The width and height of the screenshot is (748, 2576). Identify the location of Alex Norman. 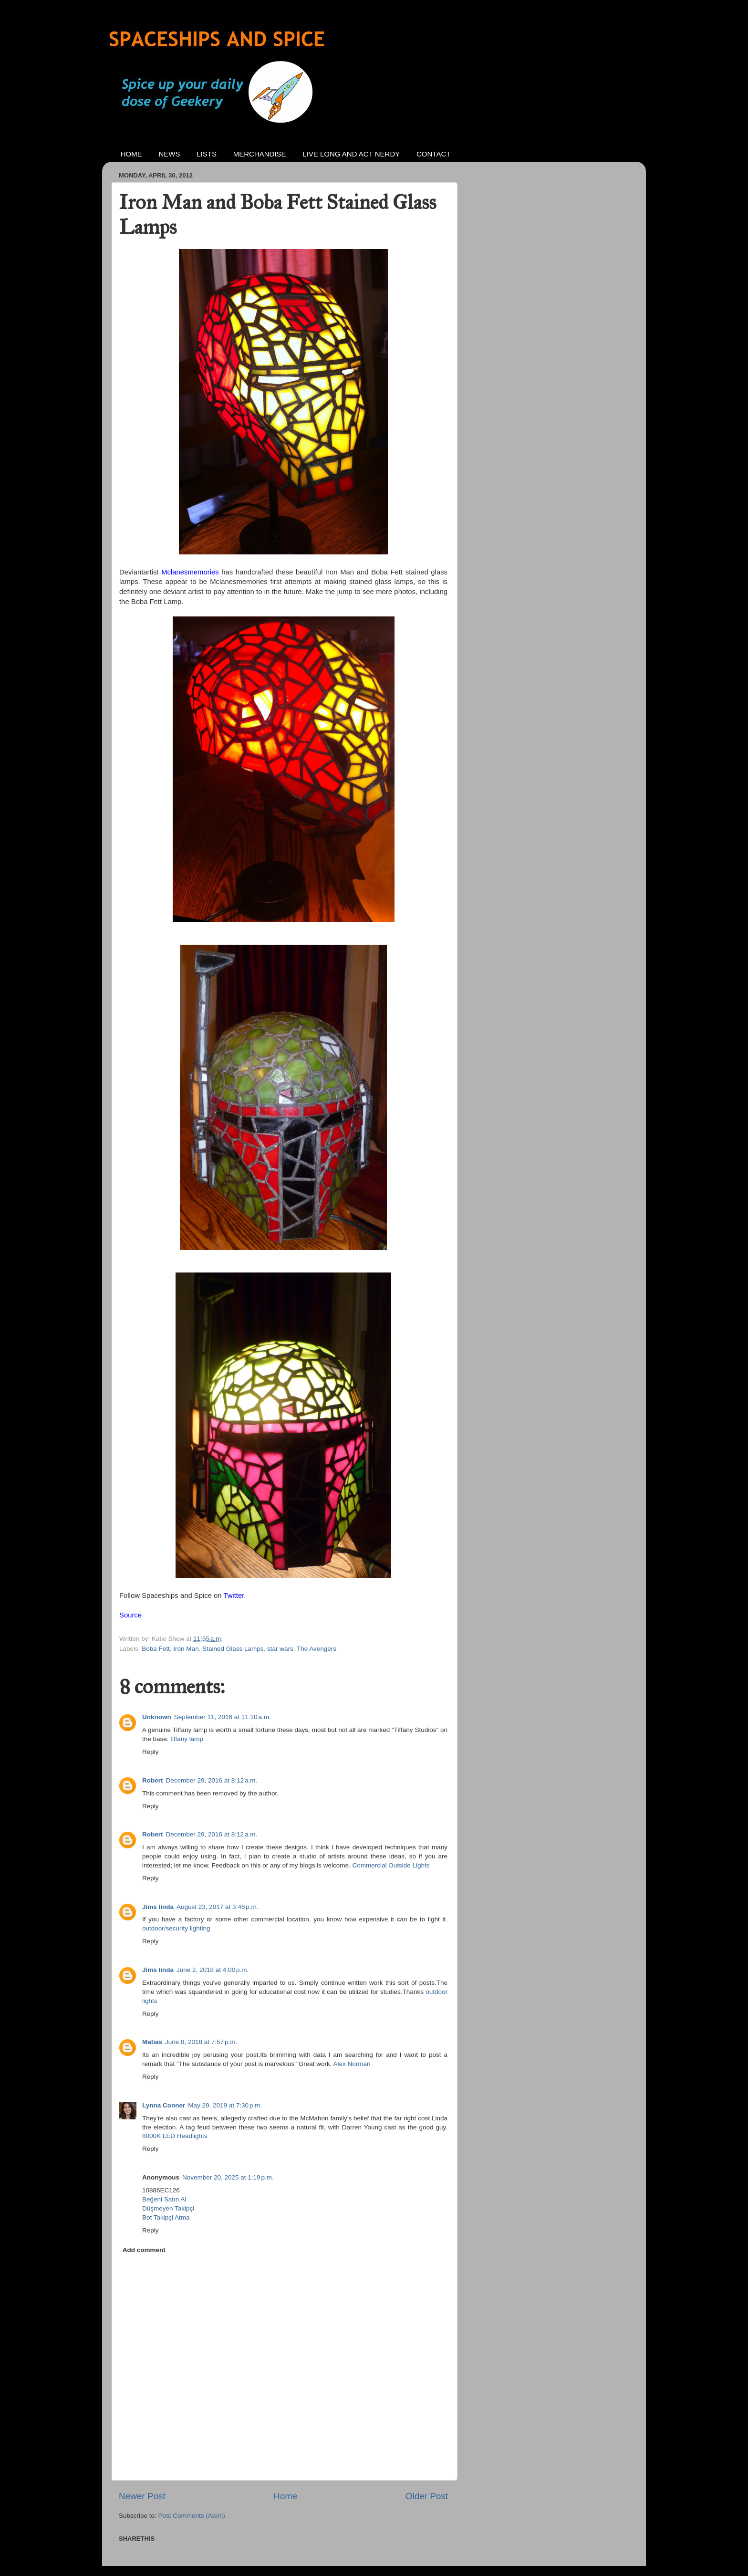
(352, 2063).